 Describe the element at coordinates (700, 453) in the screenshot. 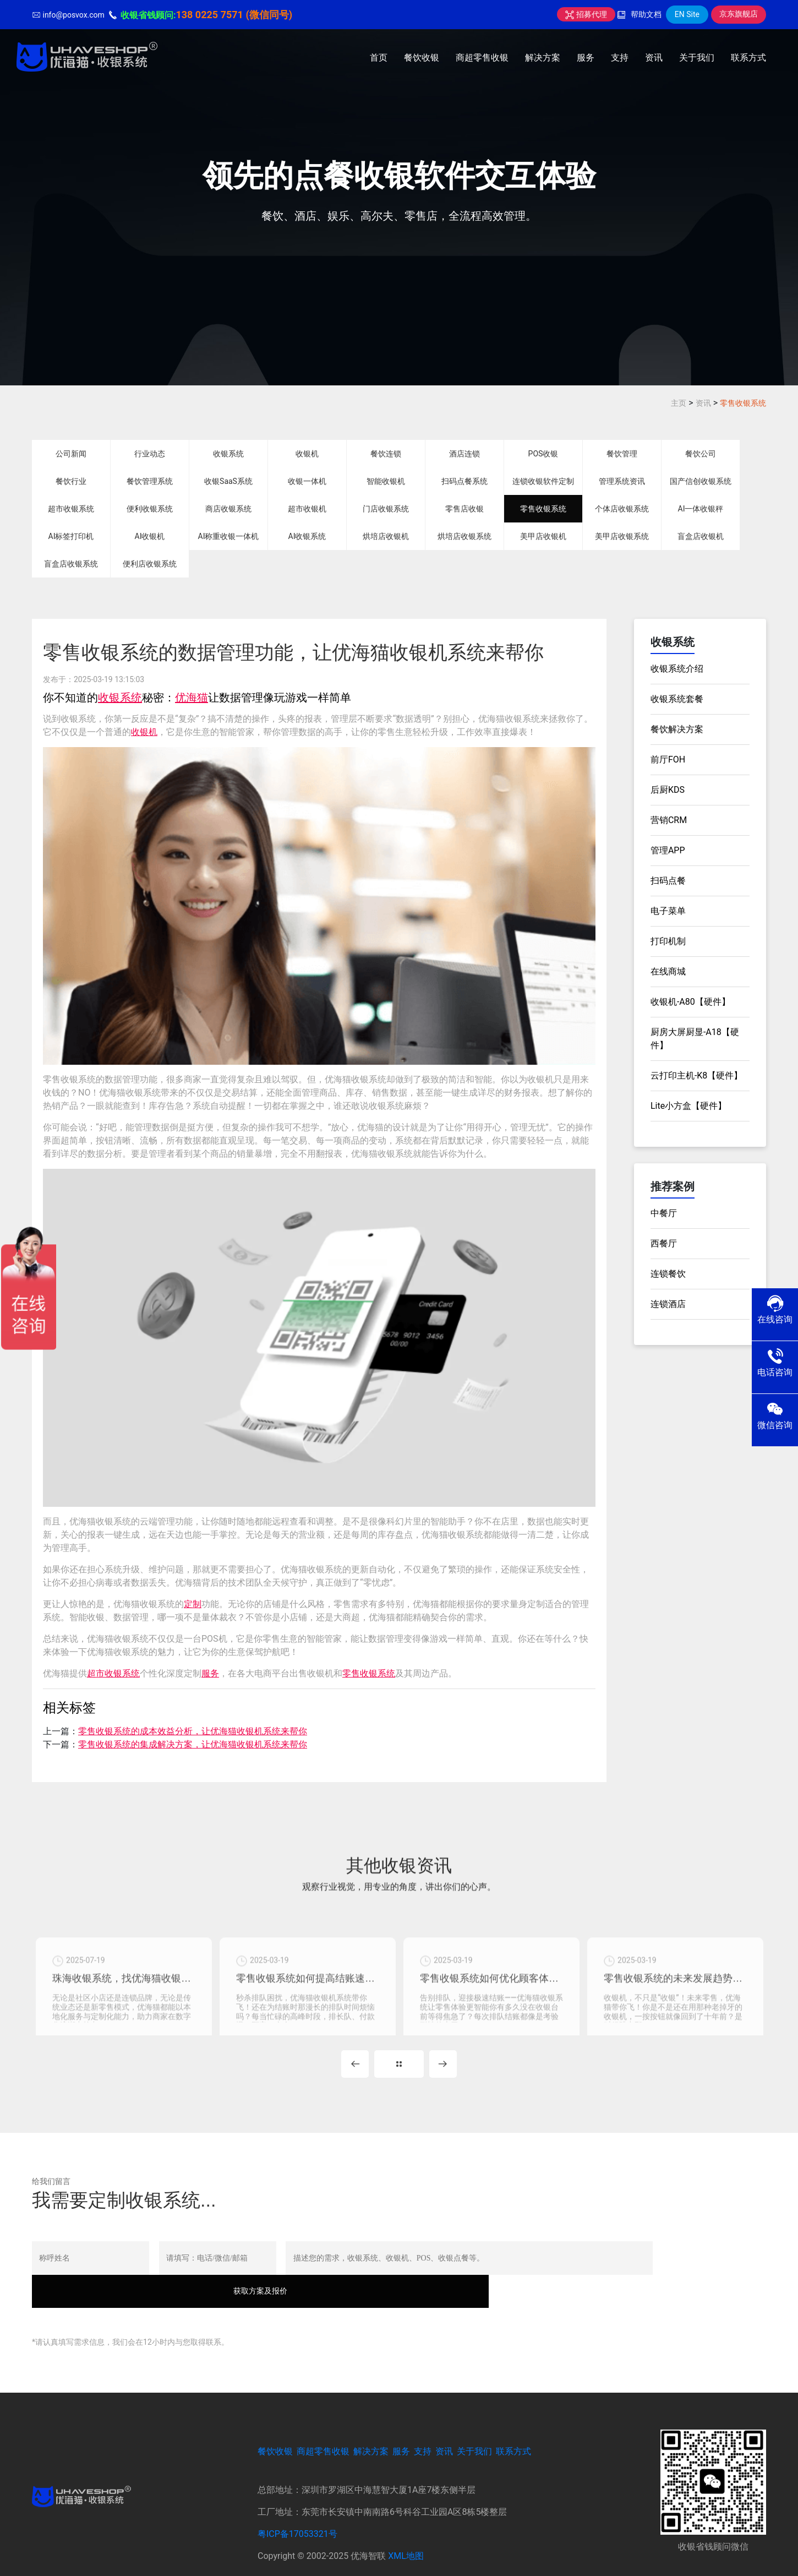

I see `餐饮公司` at that location.